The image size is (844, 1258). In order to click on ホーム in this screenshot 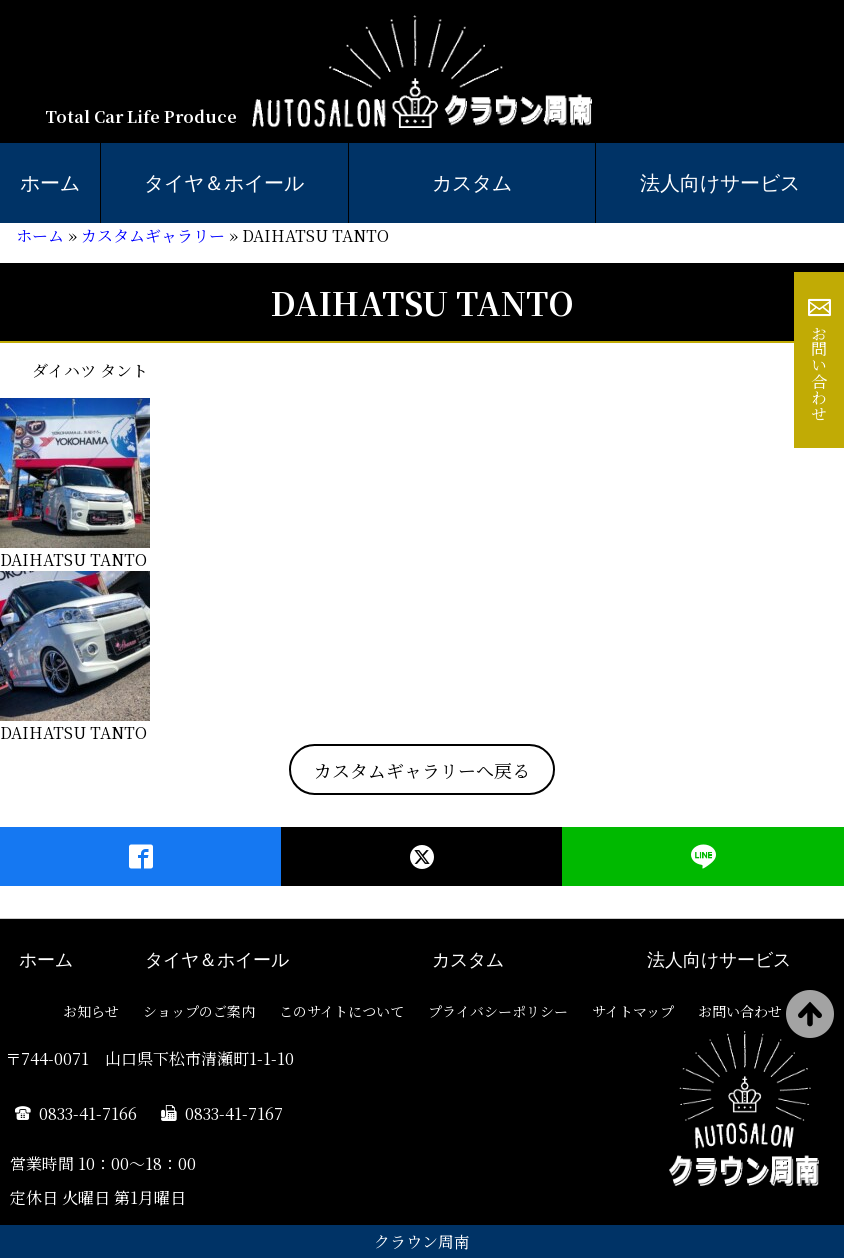, I will do `click(50, 183)`.